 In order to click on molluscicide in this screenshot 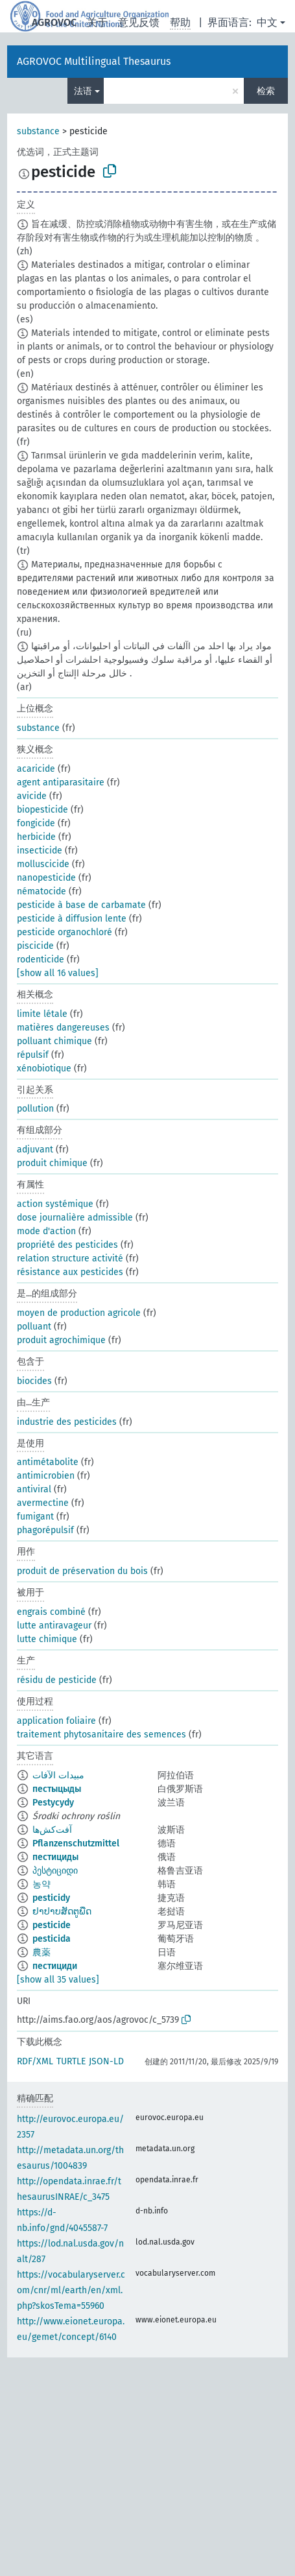, I will do `click(43, 864)`.